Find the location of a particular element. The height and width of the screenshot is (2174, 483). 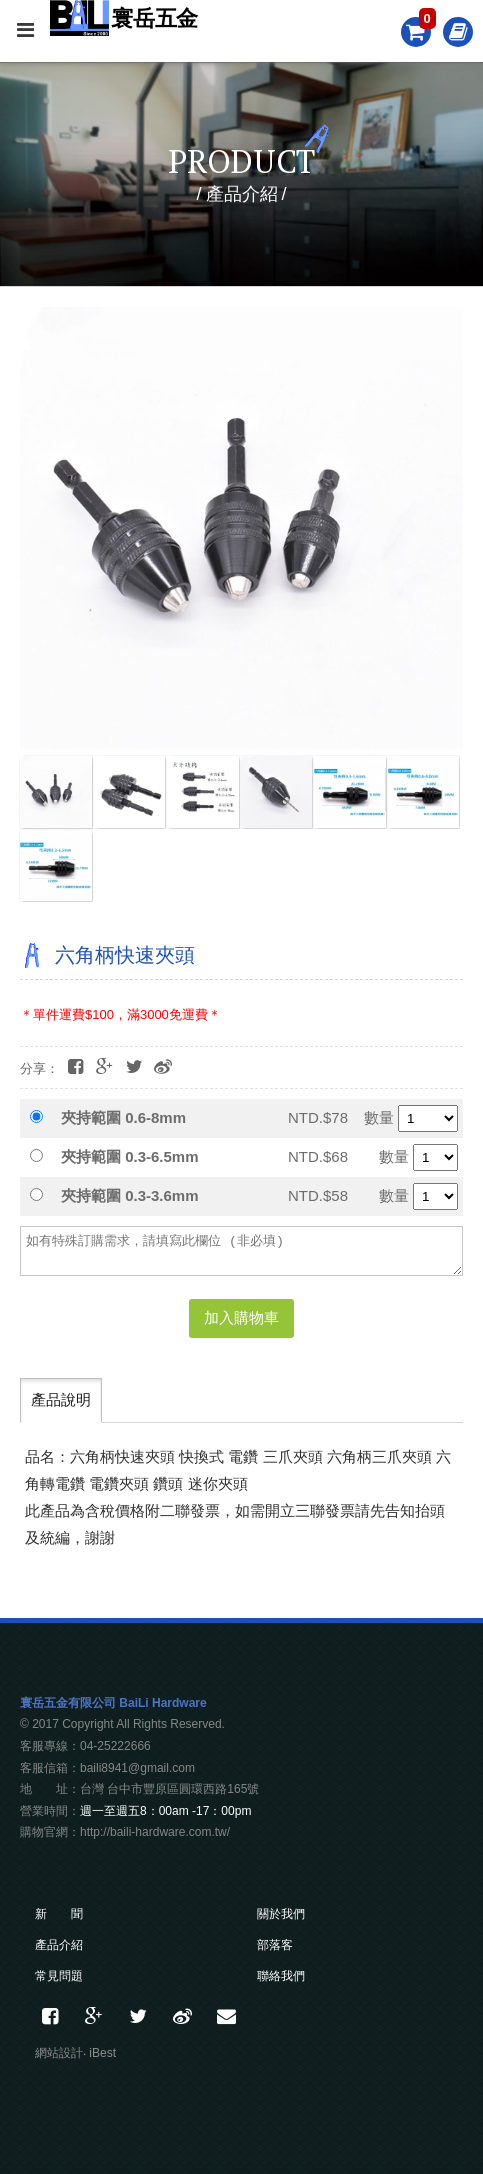

夾持範圍 0.6-8mm is located at coordinates (123, 1117).